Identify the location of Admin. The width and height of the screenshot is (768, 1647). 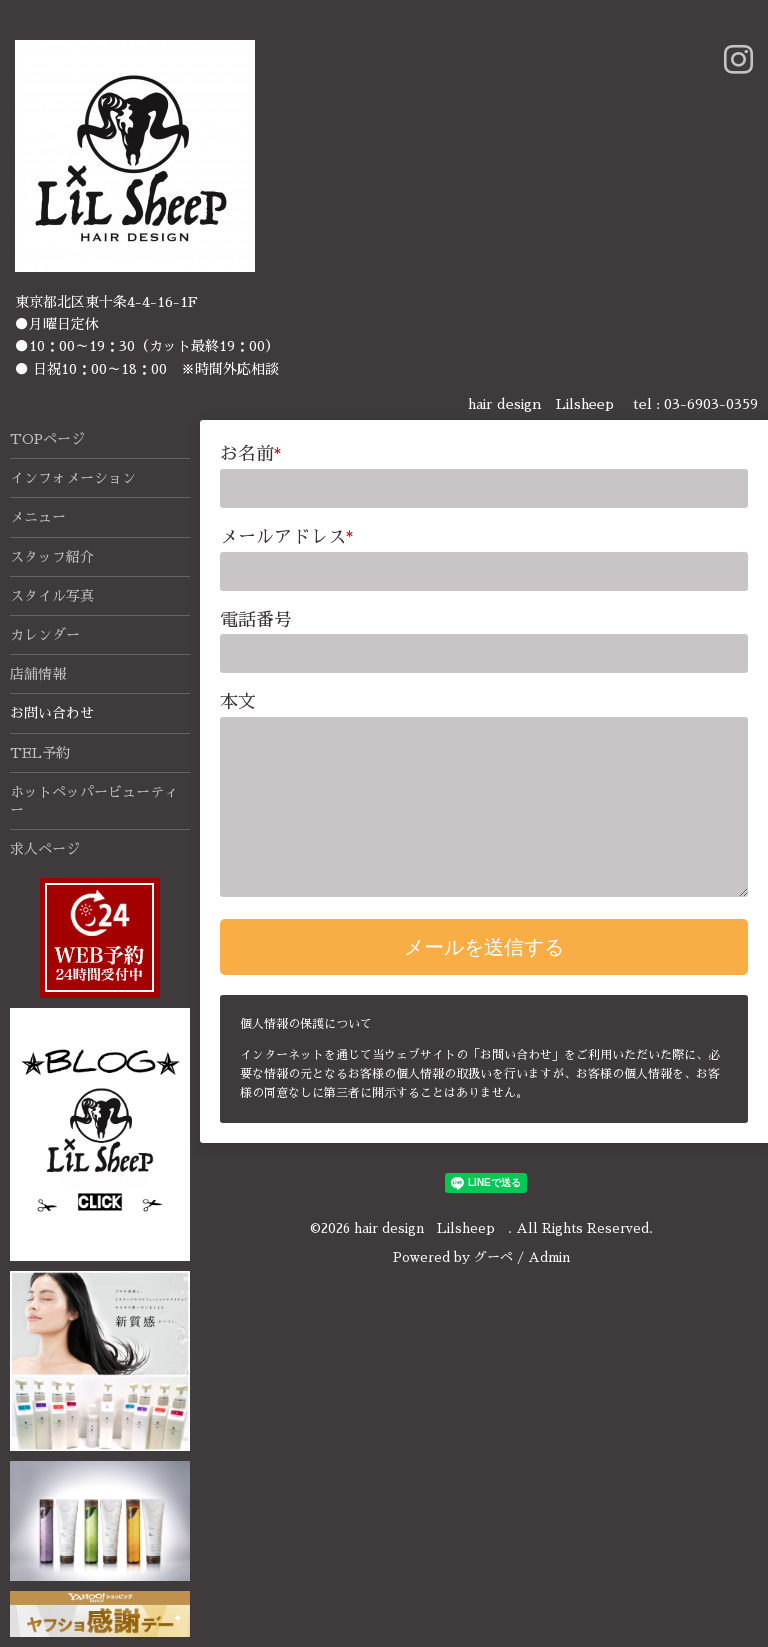
(549, 1257).